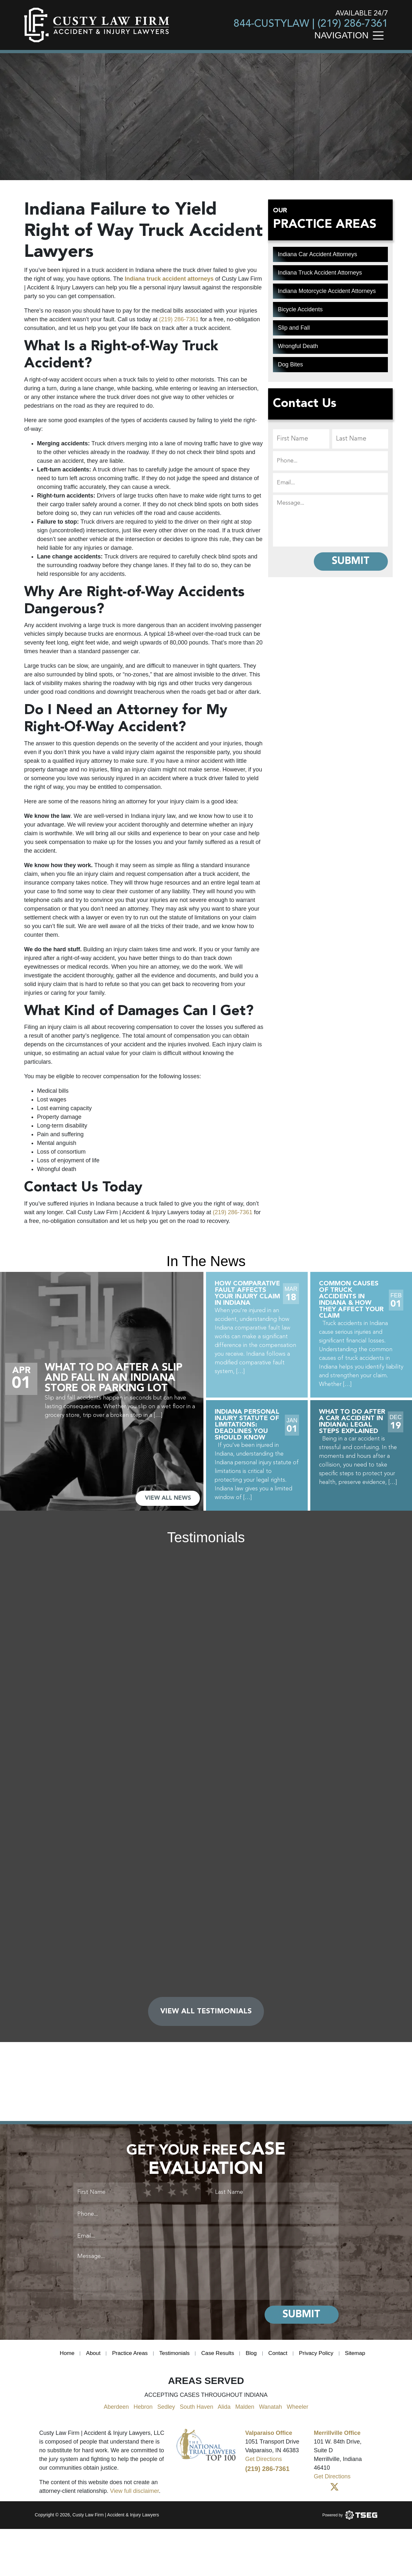  I want to click on Aberdeen, so click(116, 2412).